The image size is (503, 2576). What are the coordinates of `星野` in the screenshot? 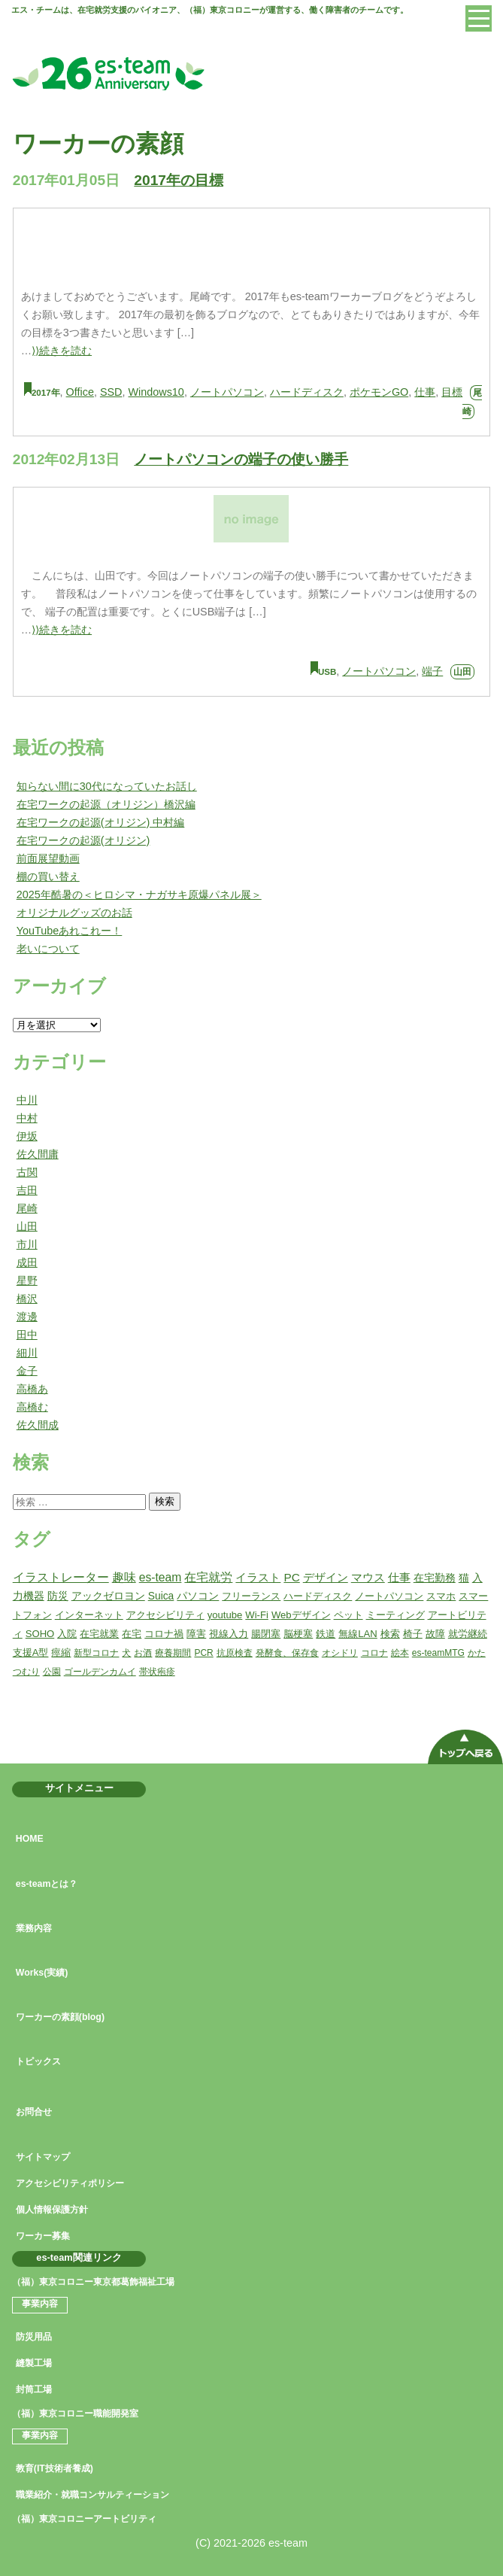 It's located at (27, 1280).